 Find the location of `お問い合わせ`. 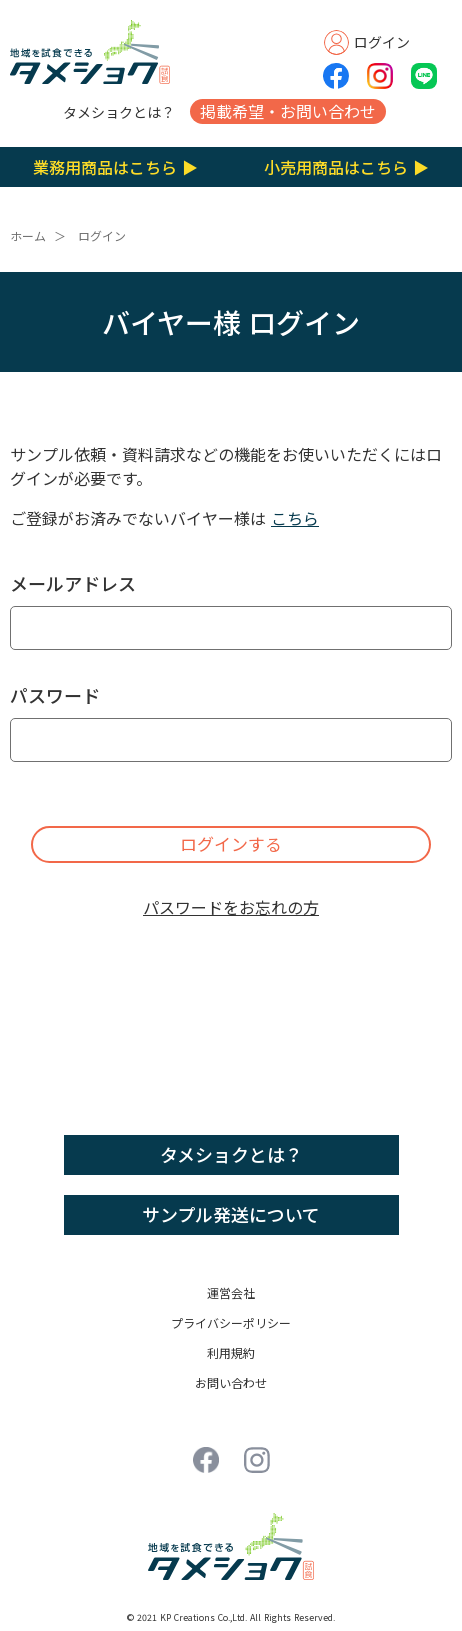

お問い合わせ is located at coordinates (231, 1382).